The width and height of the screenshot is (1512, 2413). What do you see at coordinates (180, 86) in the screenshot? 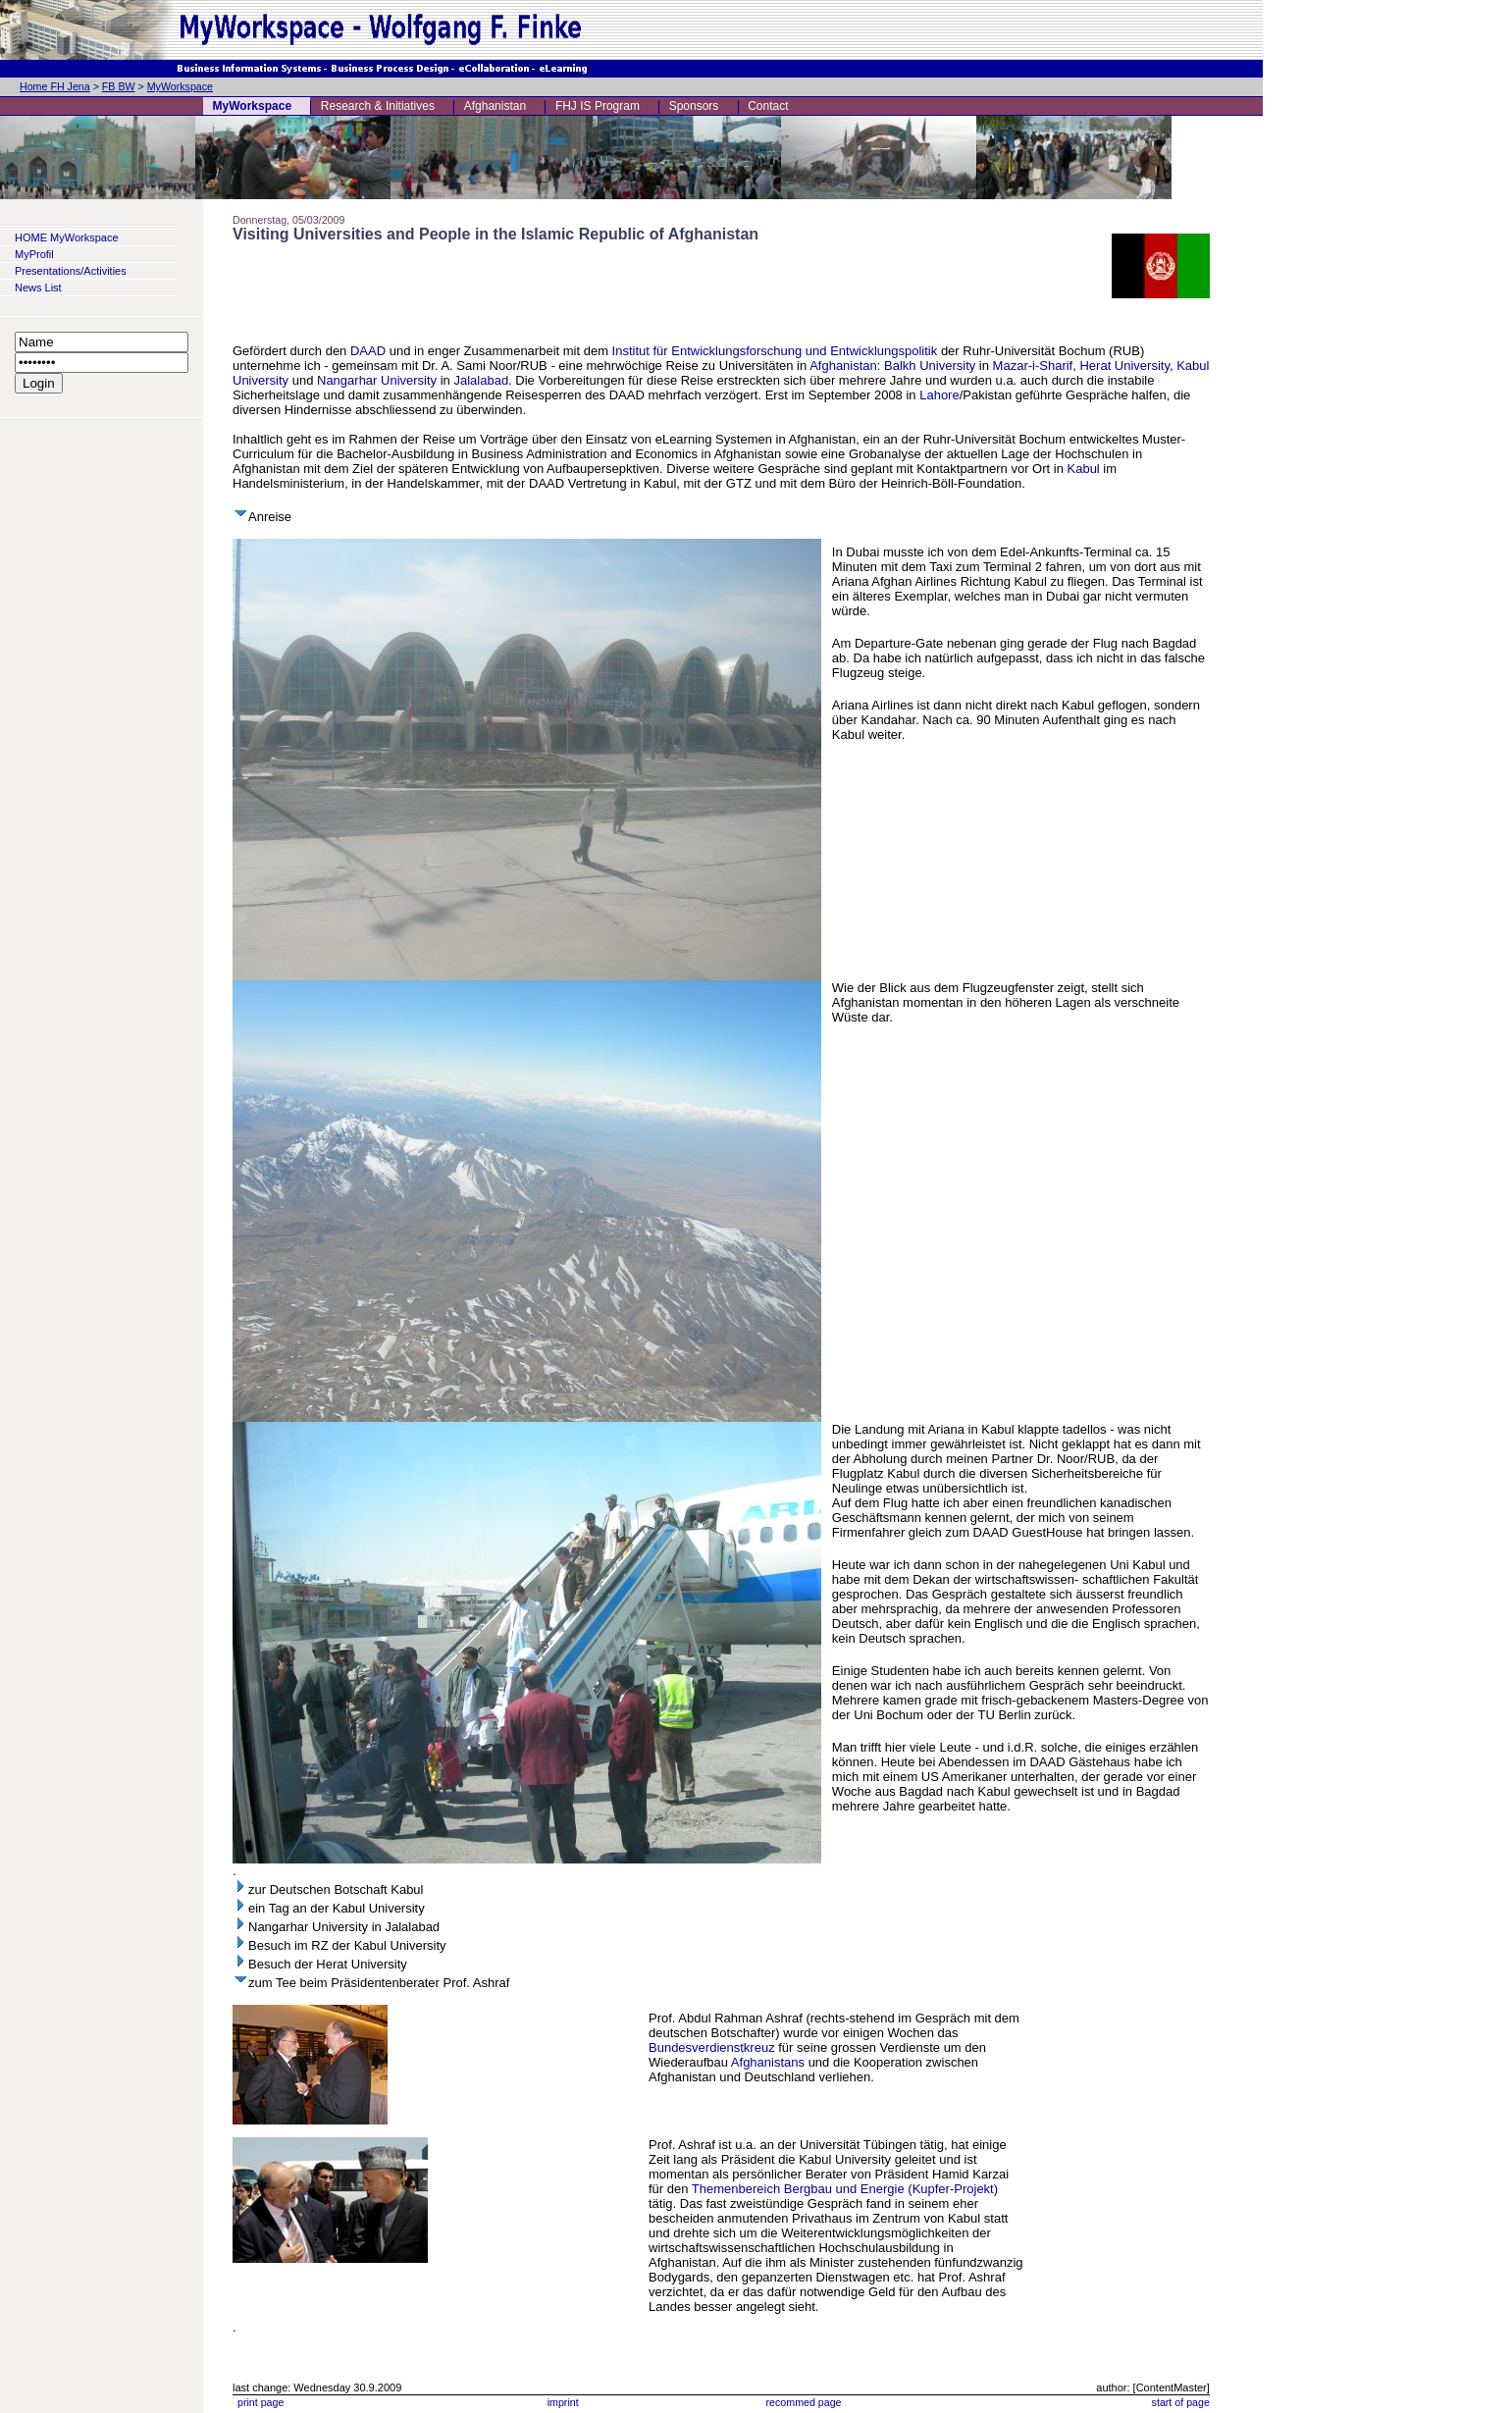
I see `MyWorkspace` at bounding box center [180, 86].